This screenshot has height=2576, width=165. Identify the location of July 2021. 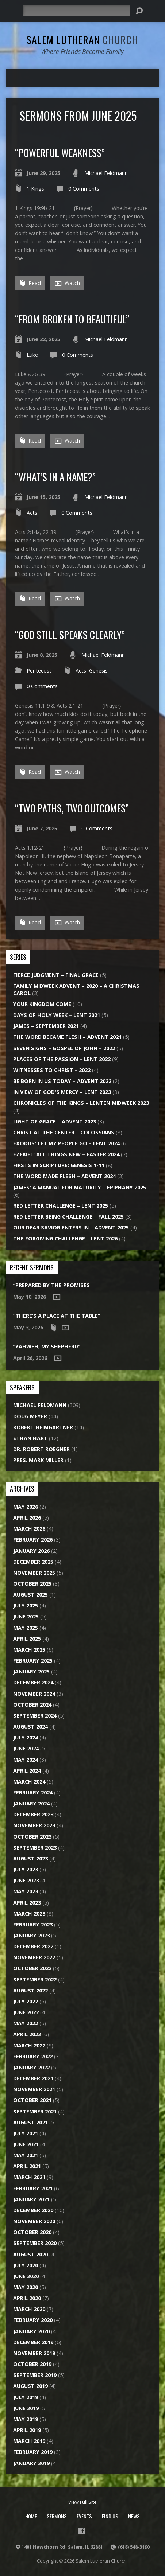
(25, 2133).